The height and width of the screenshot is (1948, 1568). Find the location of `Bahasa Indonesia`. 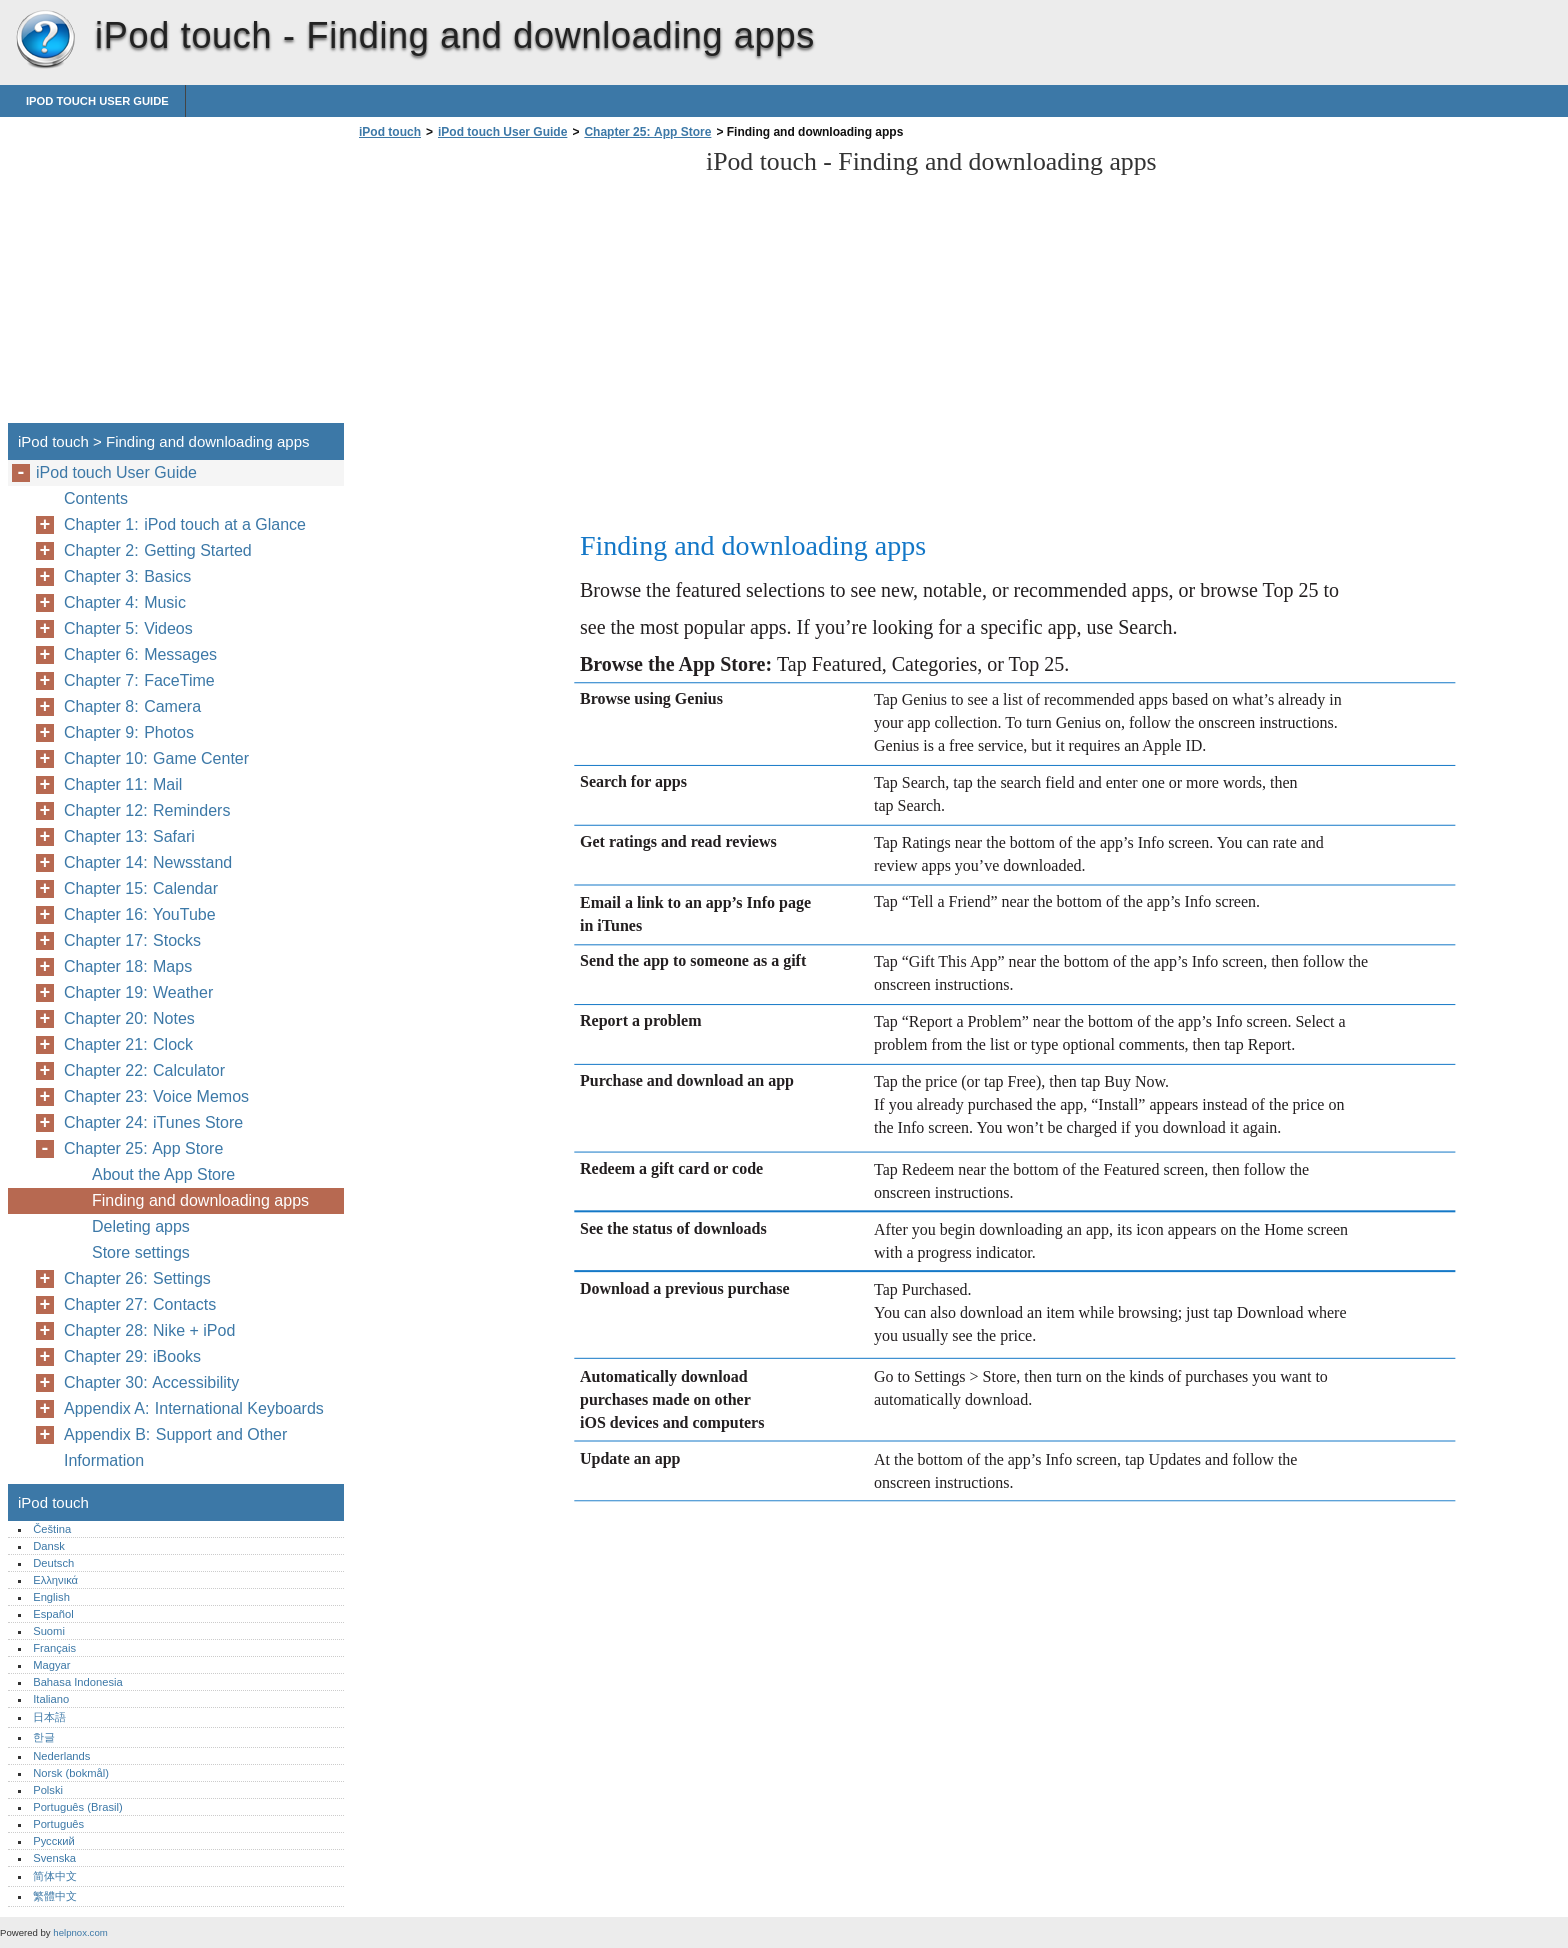

Bahasa Indonesia is located at coordinates (78, 1682).